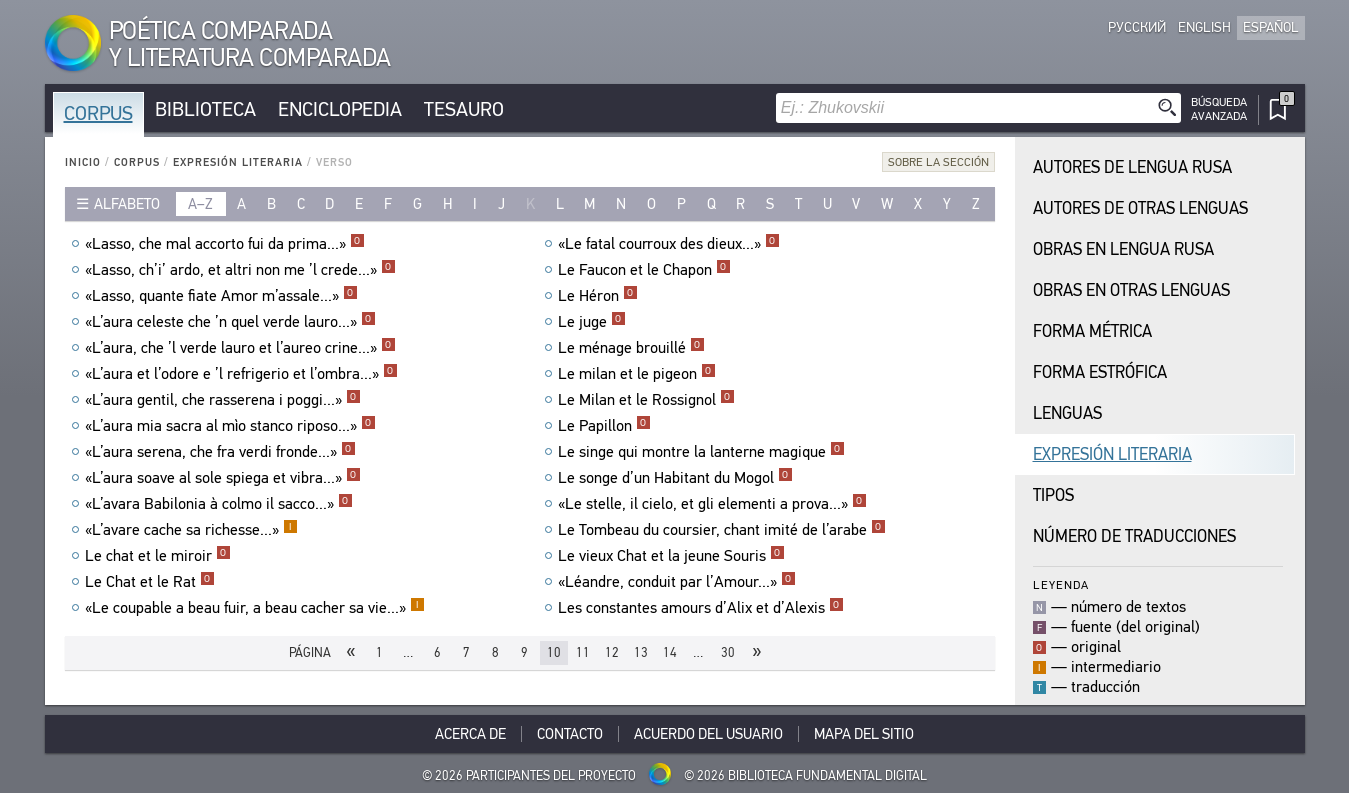  What do you see at coordinates (150, 582) in the screenshot?
I see `Le Chat et le Rat` at bounding box center [150, 582].